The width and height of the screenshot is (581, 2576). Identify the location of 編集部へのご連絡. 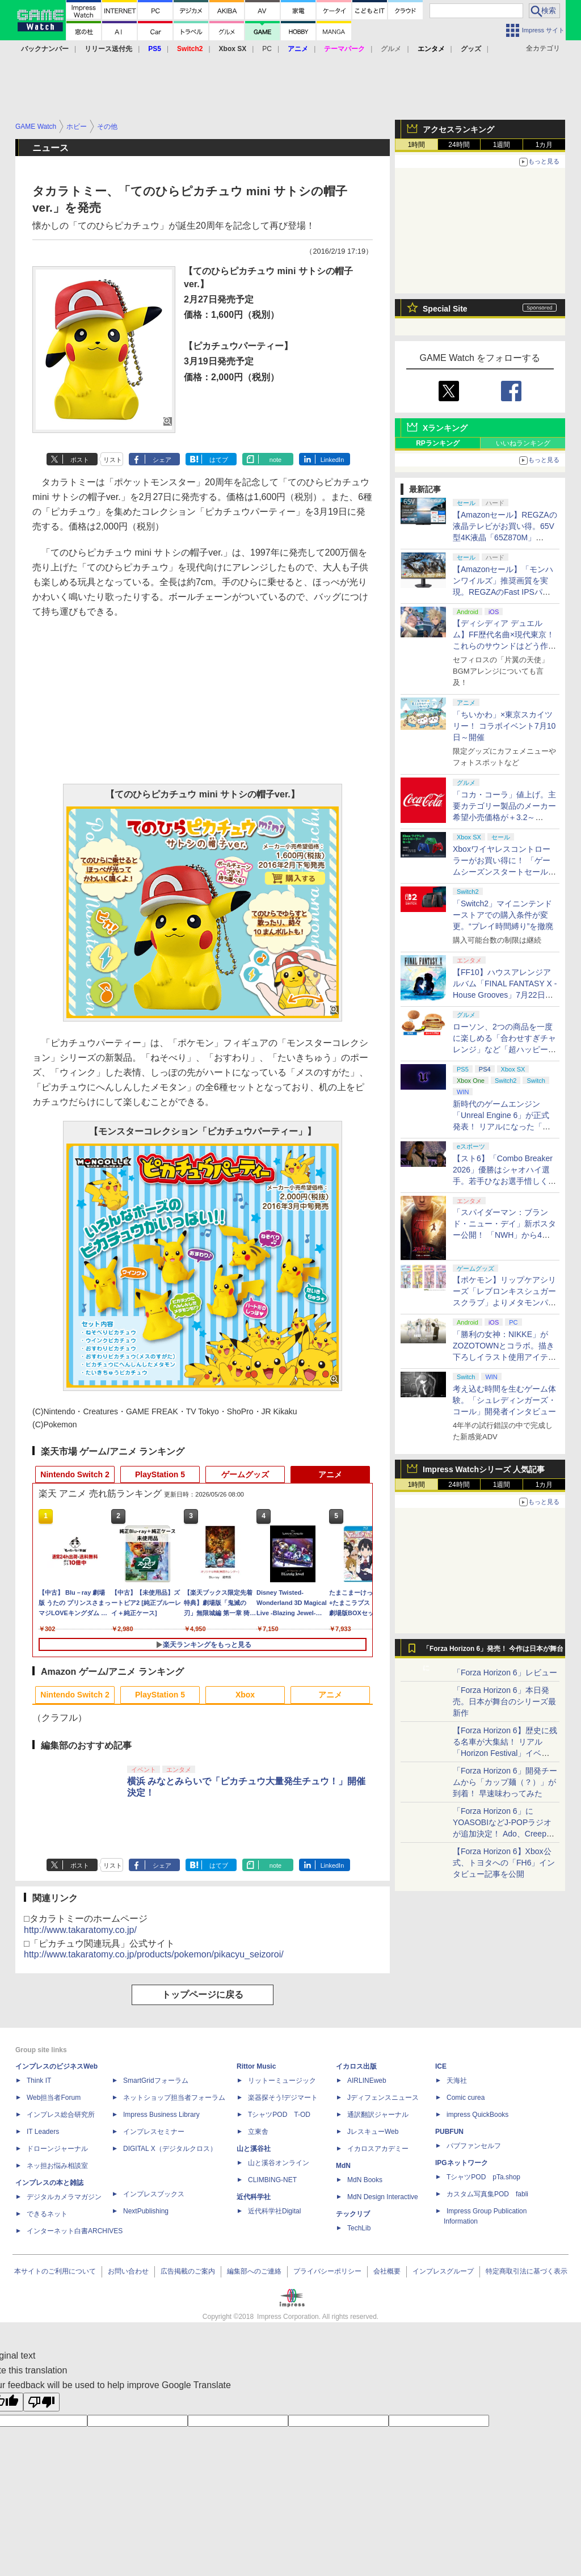
(254, 2271).